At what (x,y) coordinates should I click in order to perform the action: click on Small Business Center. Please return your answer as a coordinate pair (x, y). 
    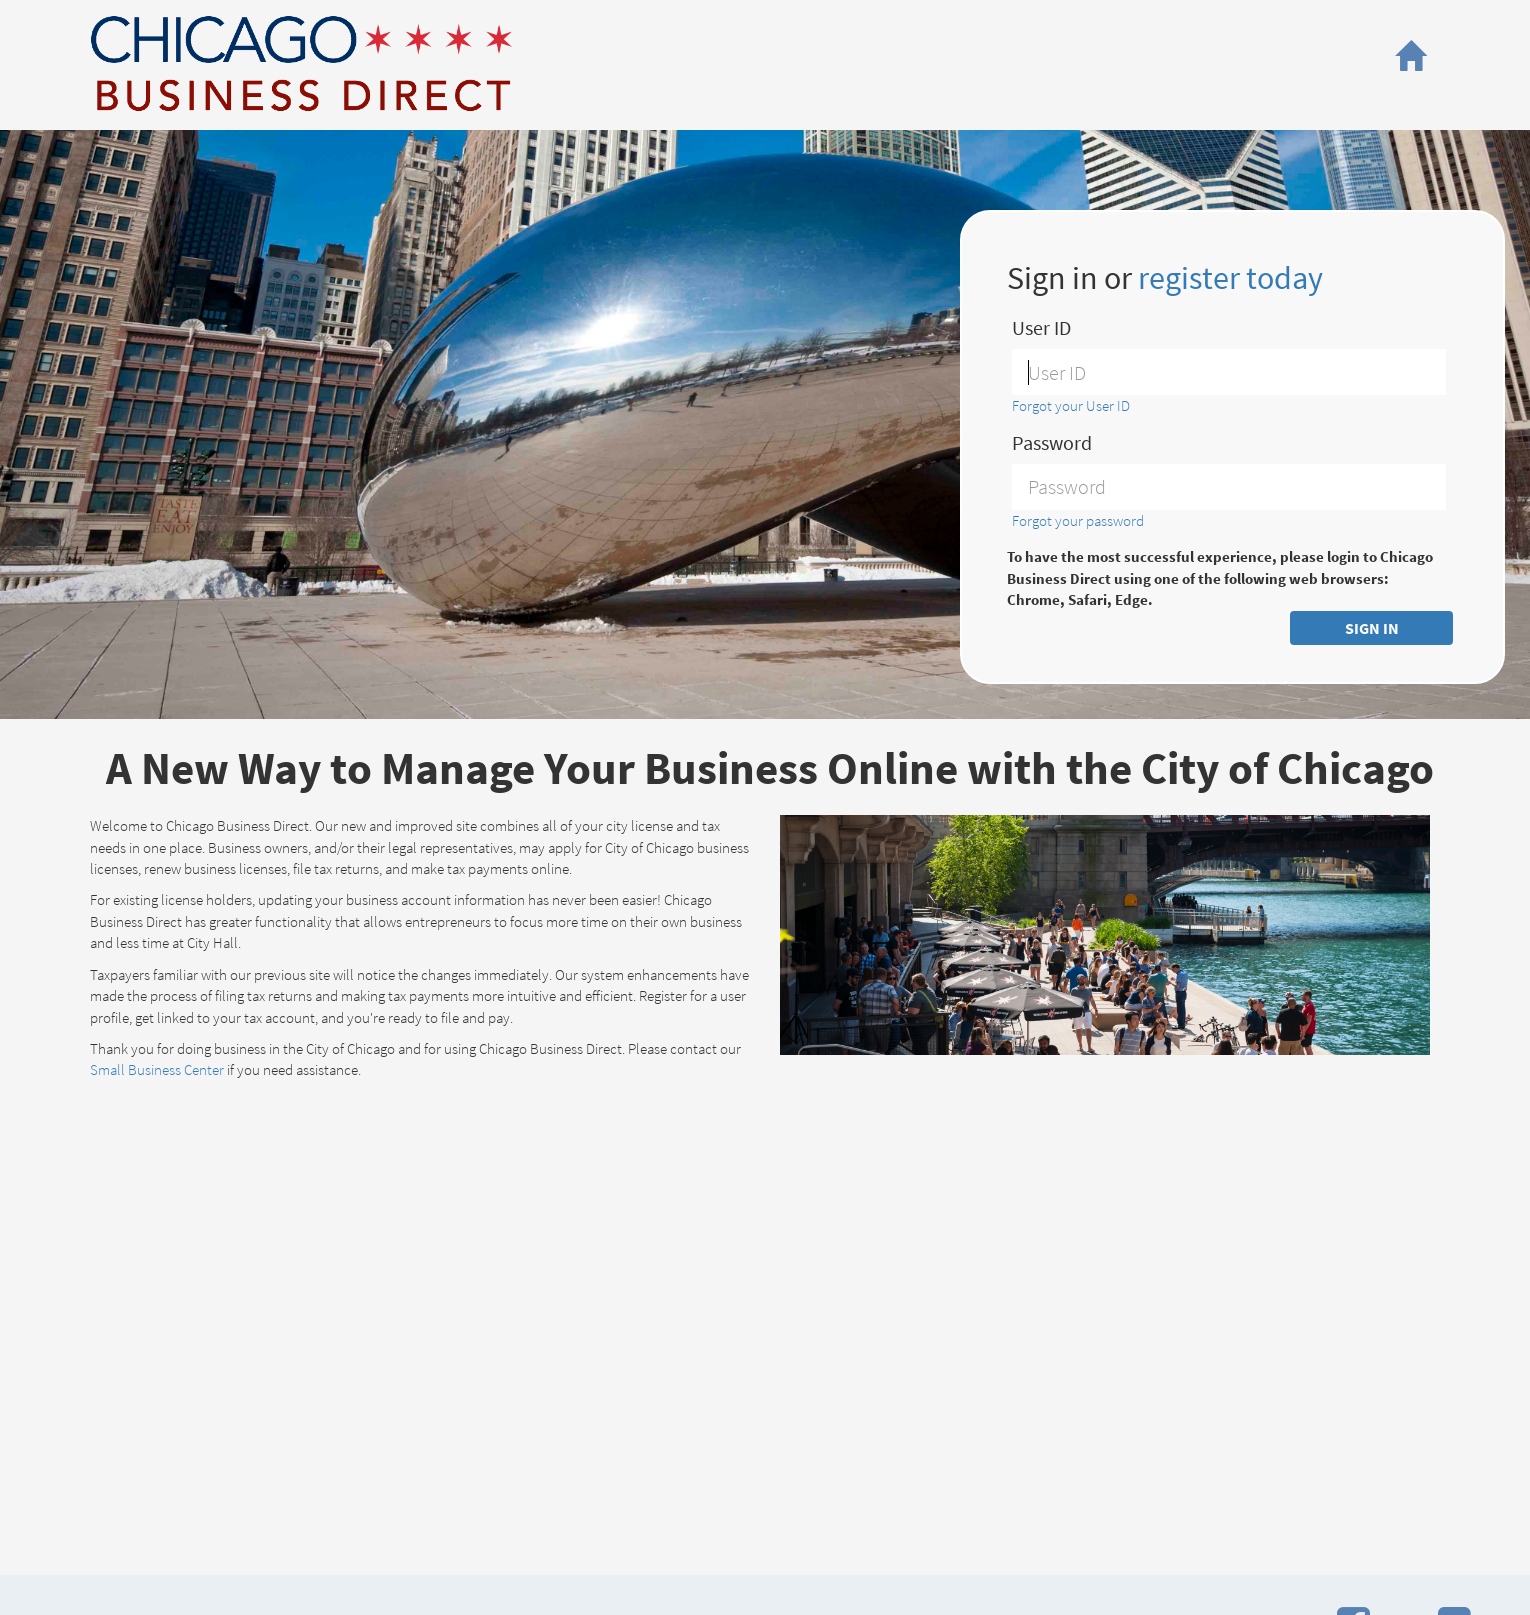
    Looking at the image, I should click on (157, 1069).